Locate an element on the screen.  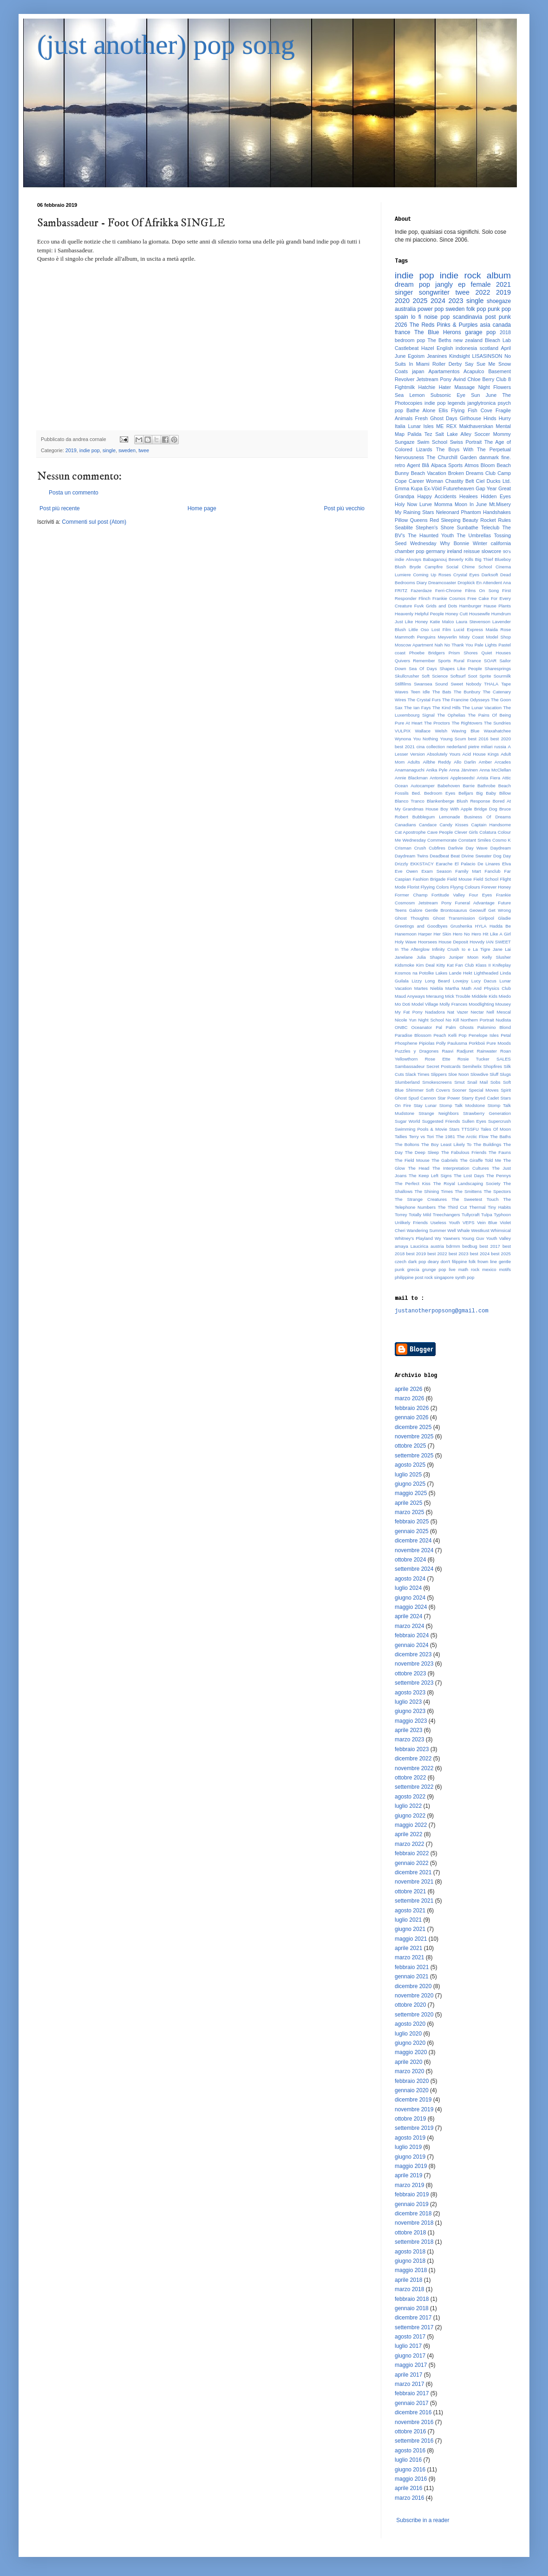
Earache is located at coordinates (444, 863).